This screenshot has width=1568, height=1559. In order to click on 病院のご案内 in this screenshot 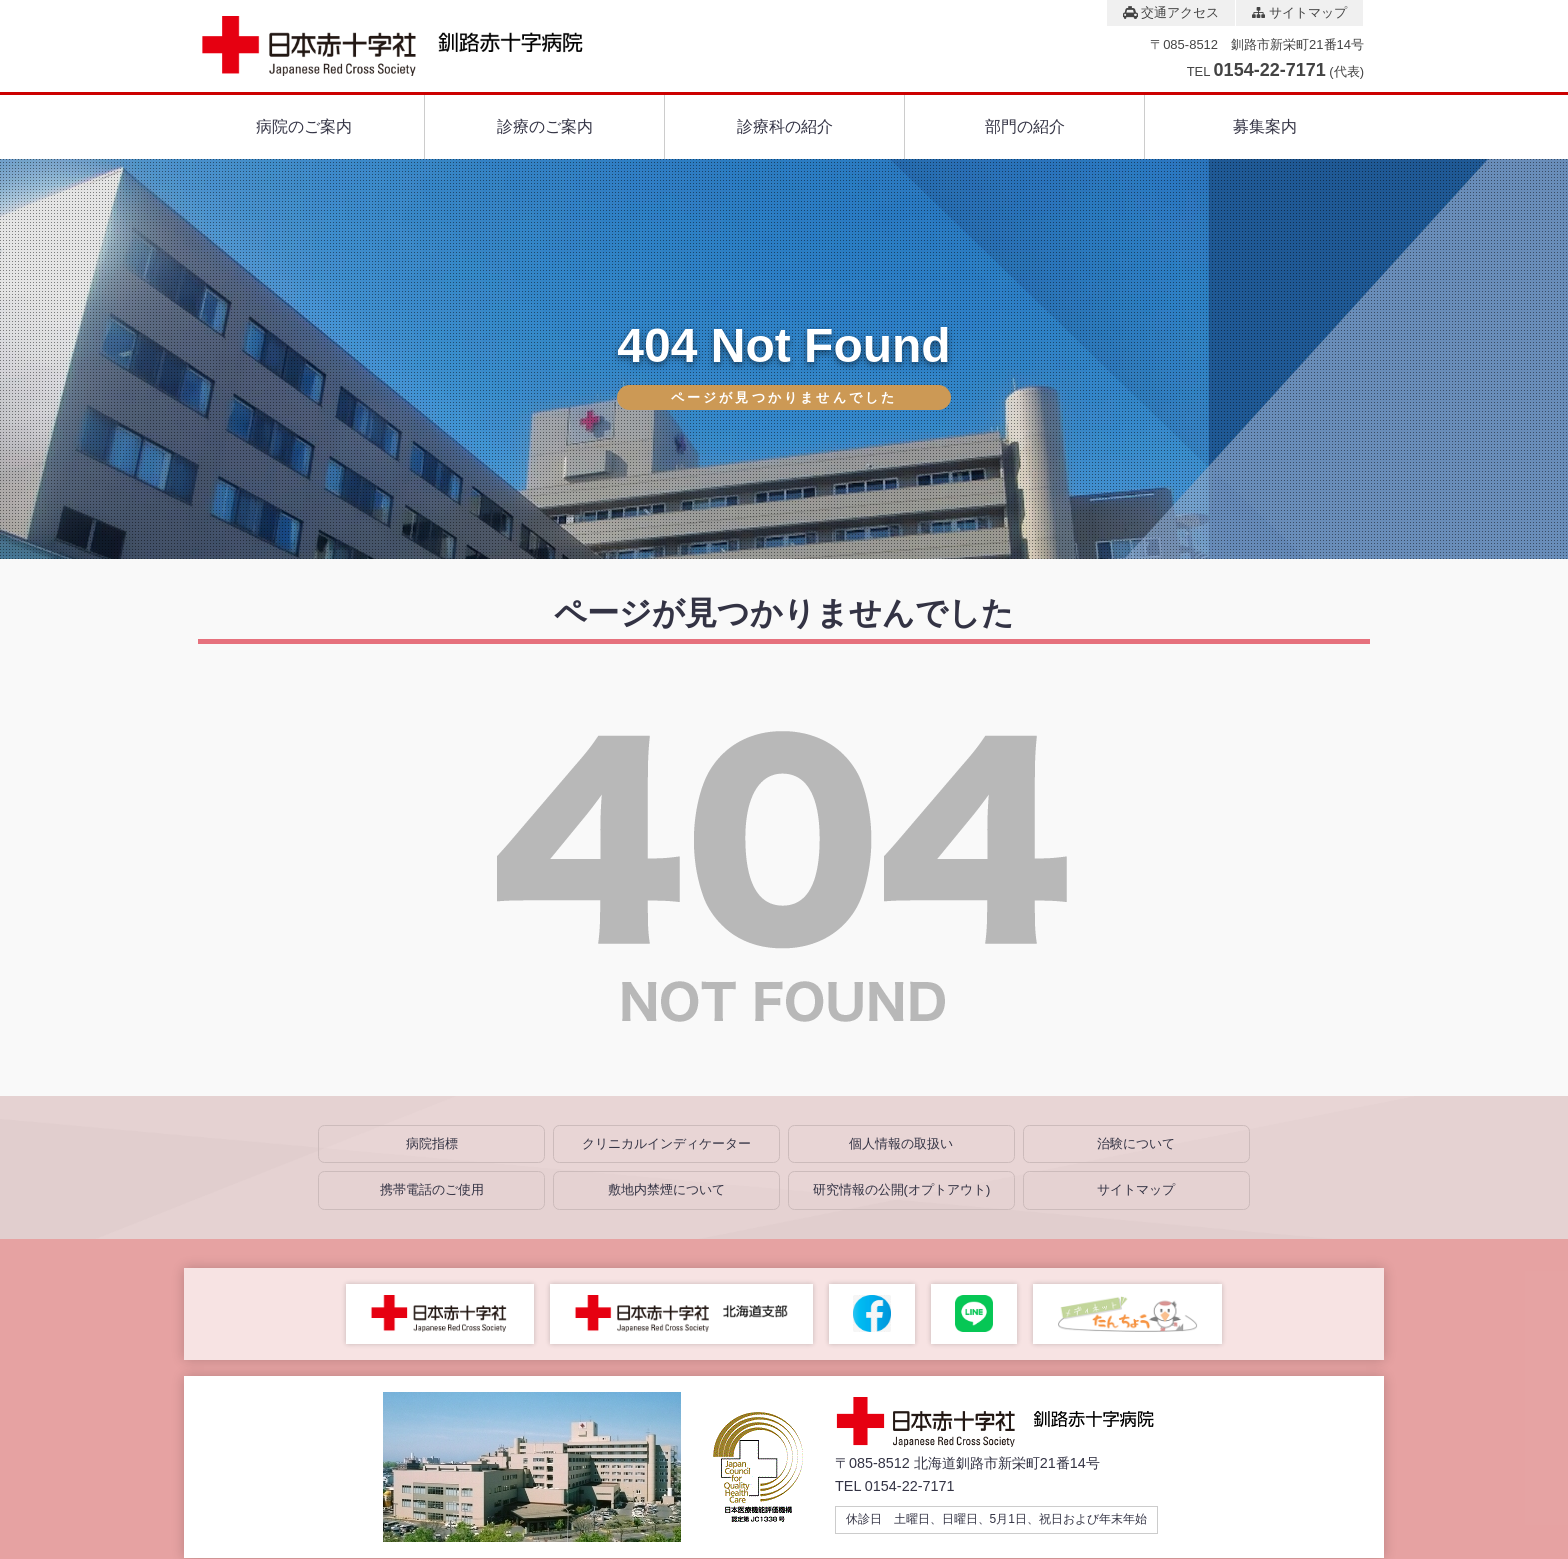, I will do `click(304, 126)`.